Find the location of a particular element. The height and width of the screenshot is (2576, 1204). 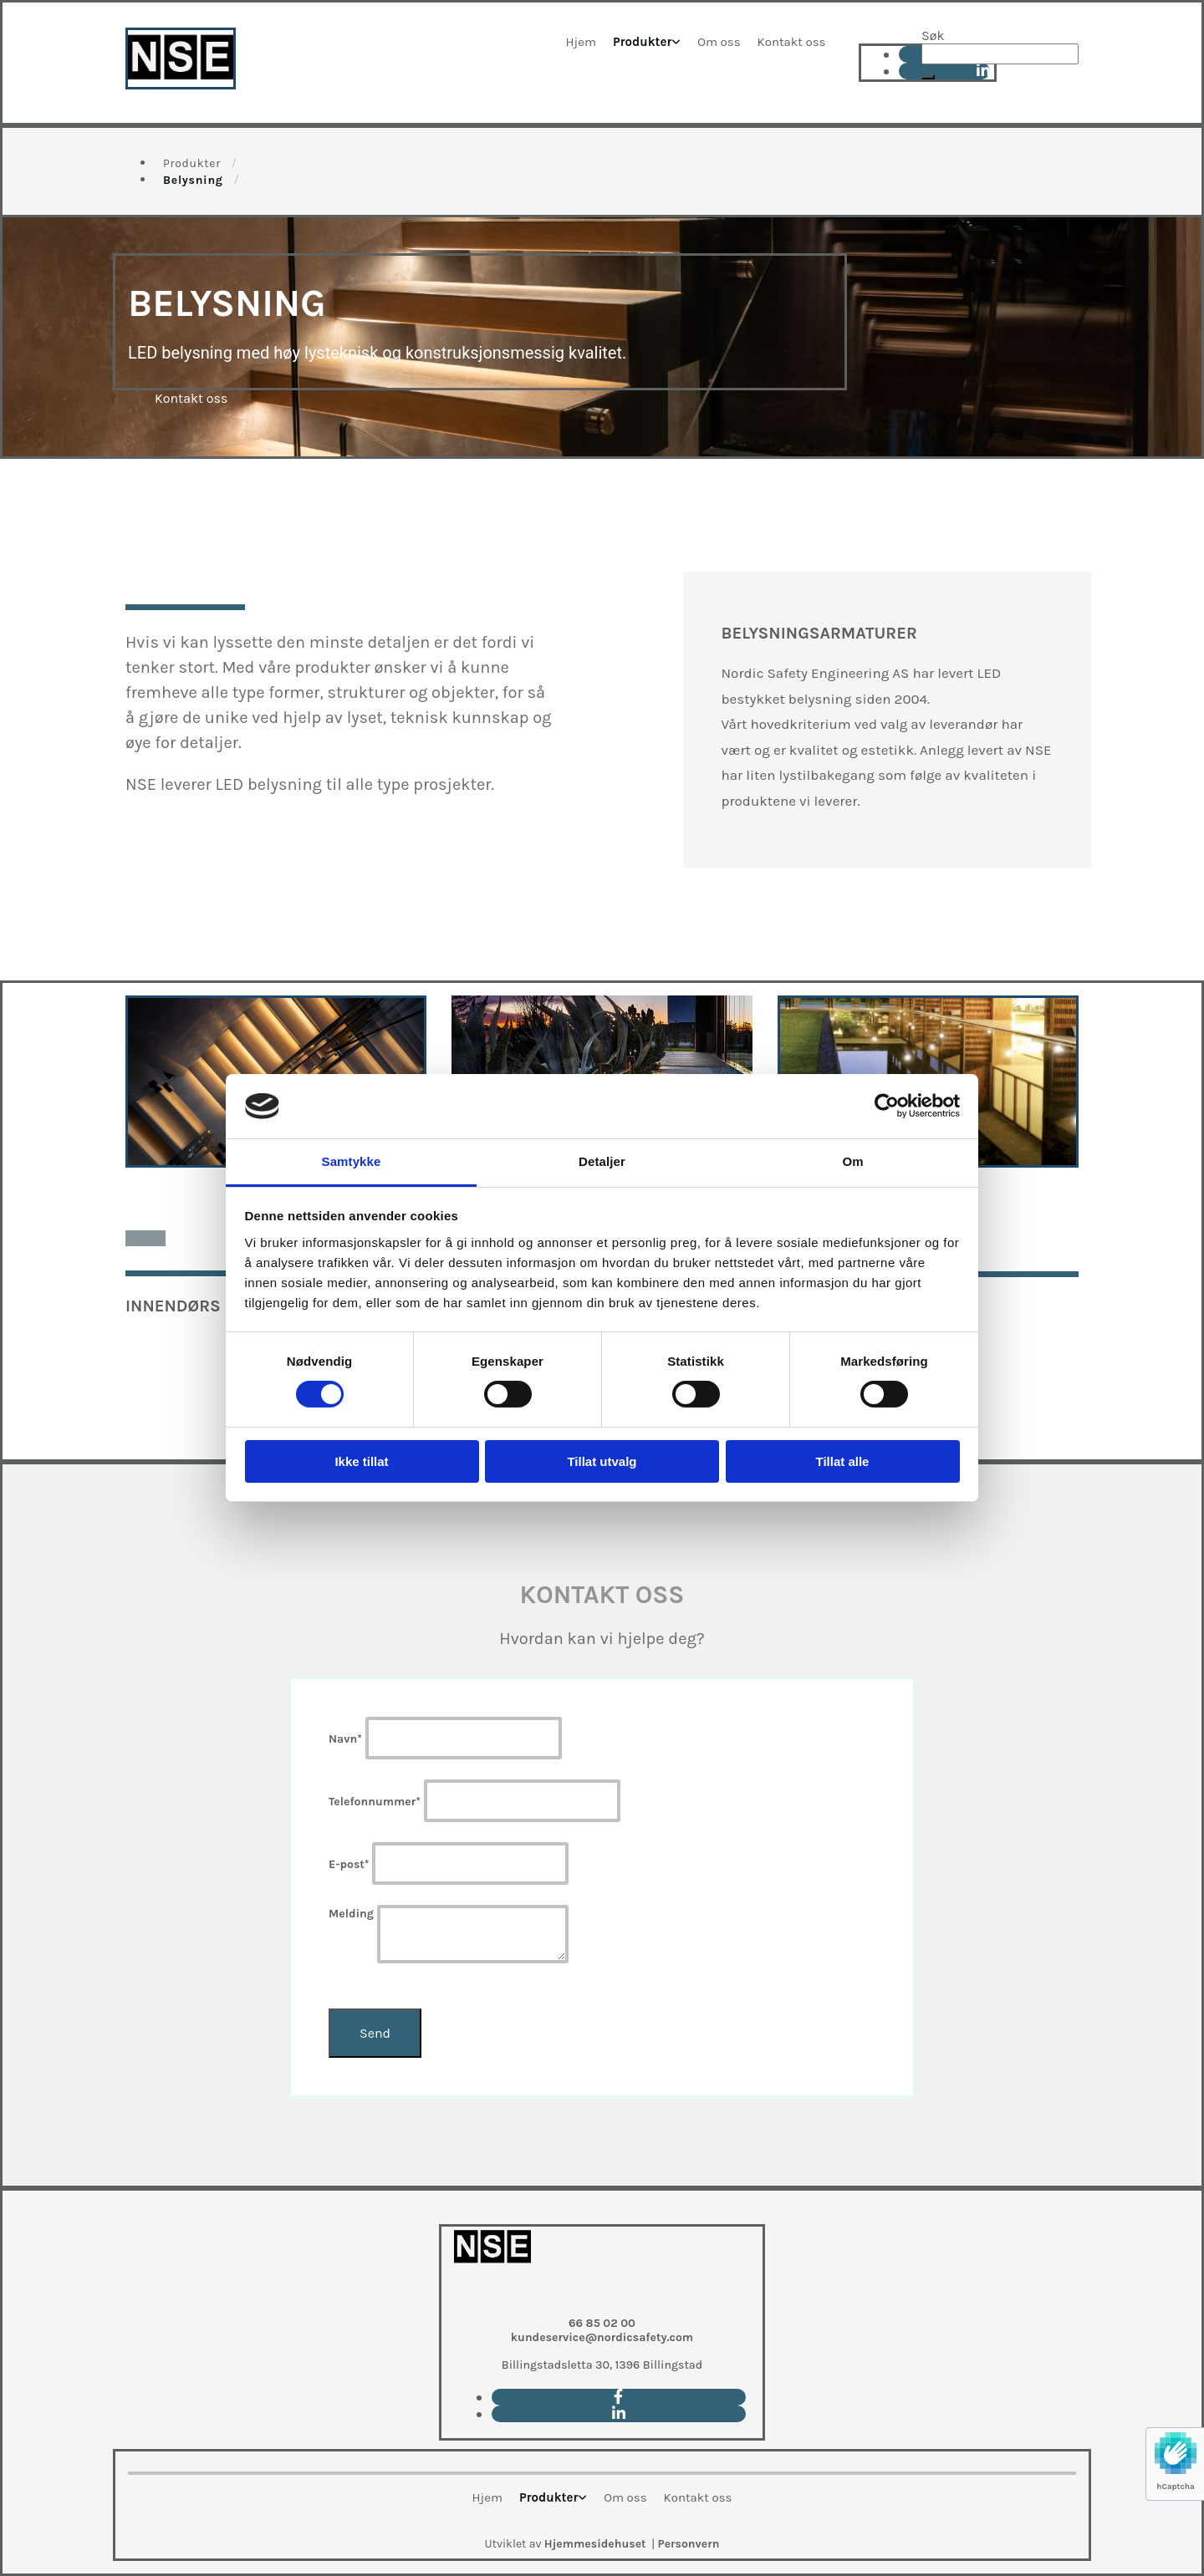

Tillat alle is located at coordinates (843, 1461).